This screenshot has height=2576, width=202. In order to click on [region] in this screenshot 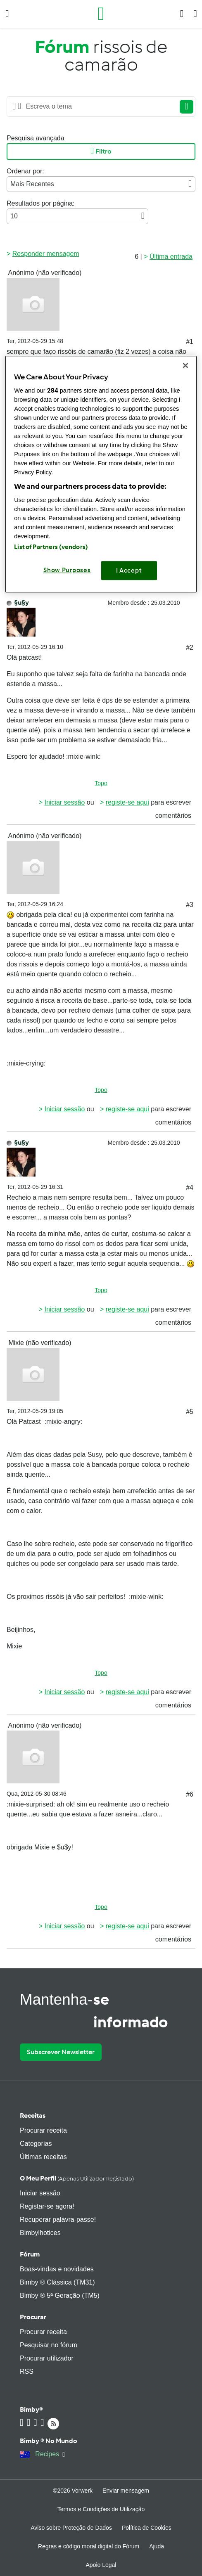, I will do `click(101, 474)`.